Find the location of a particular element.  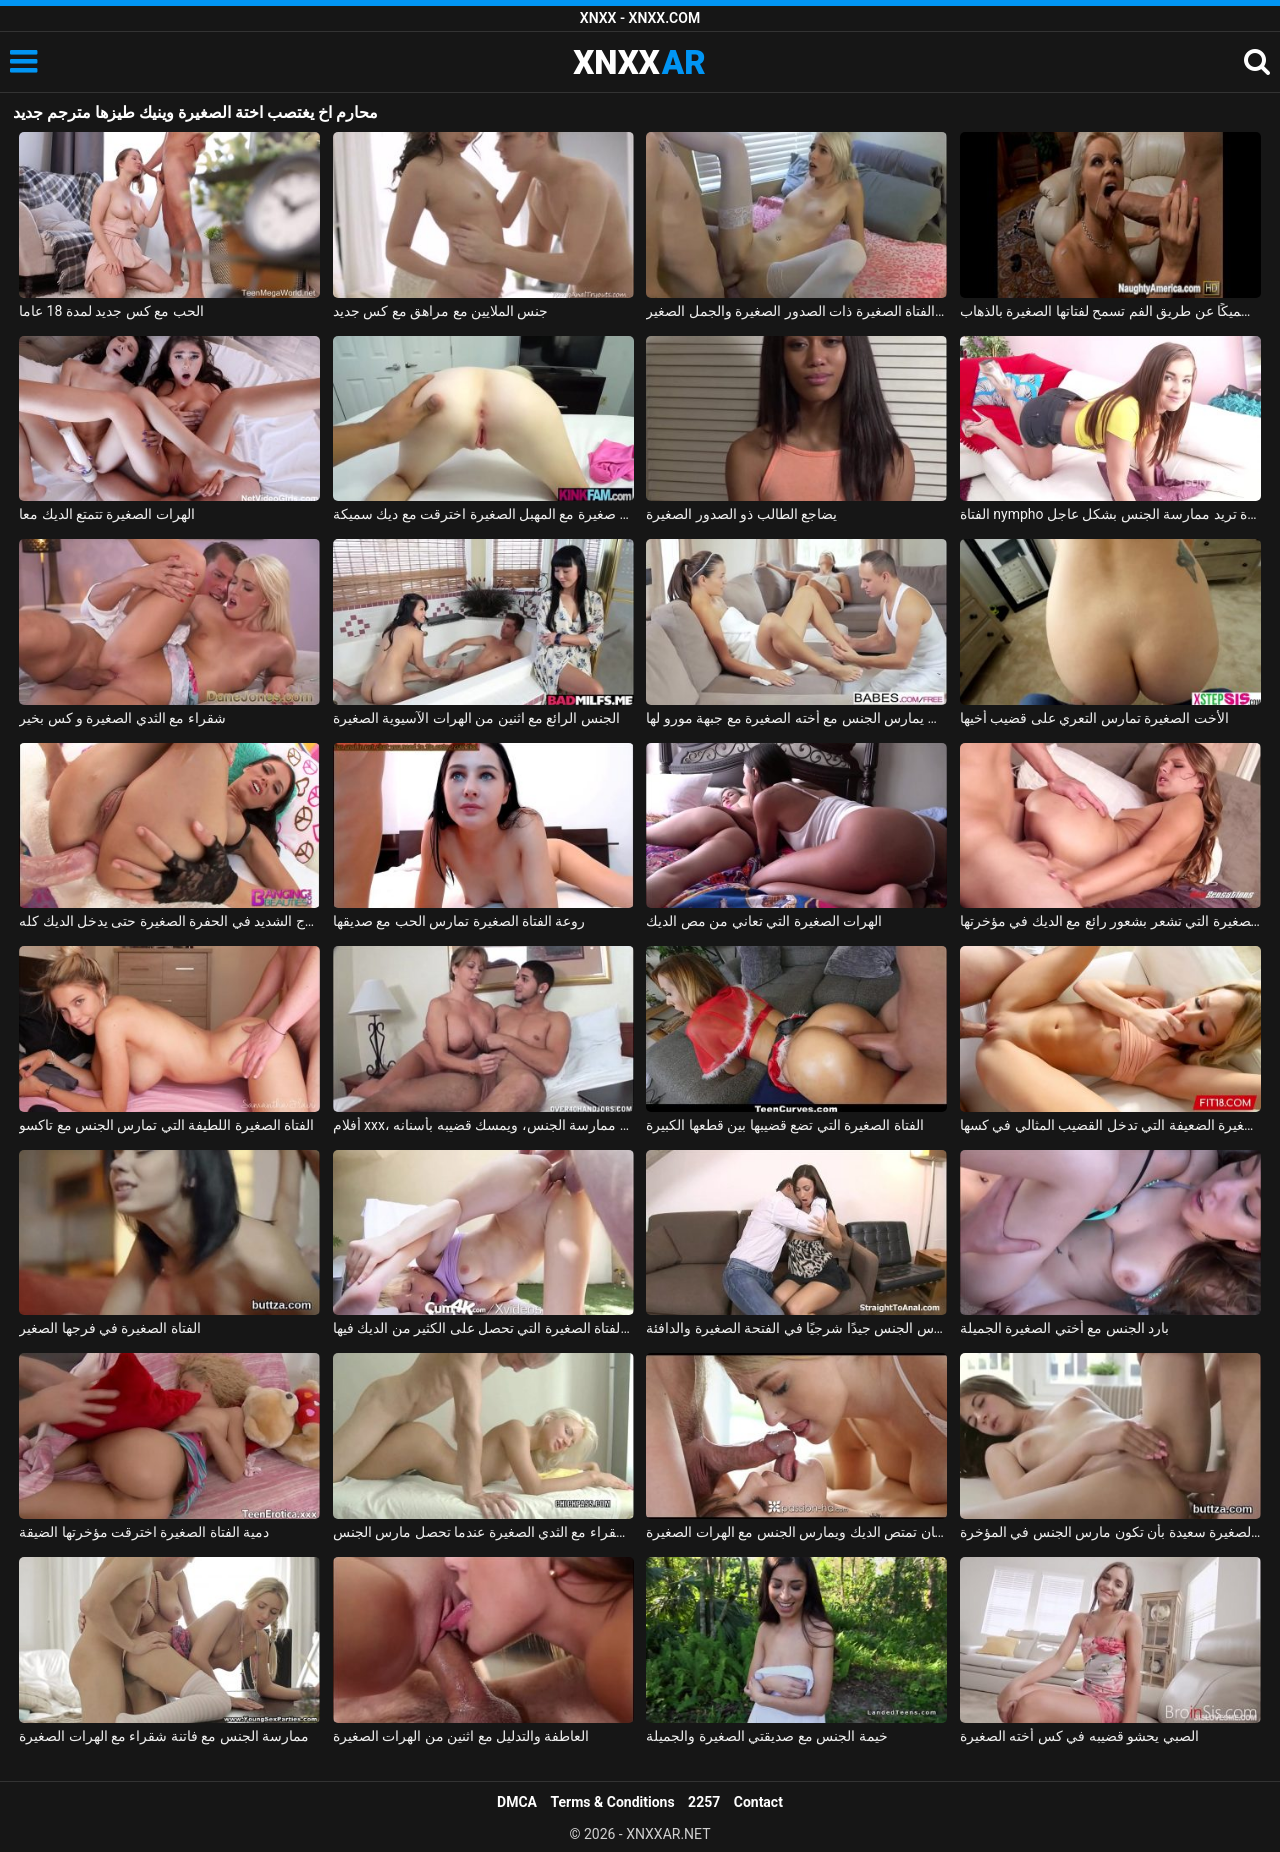

الفتاة الصغيرة التي تشعر بشعور رائع مع الديك في مؤخرتها is located at coordinates (1110, 921).